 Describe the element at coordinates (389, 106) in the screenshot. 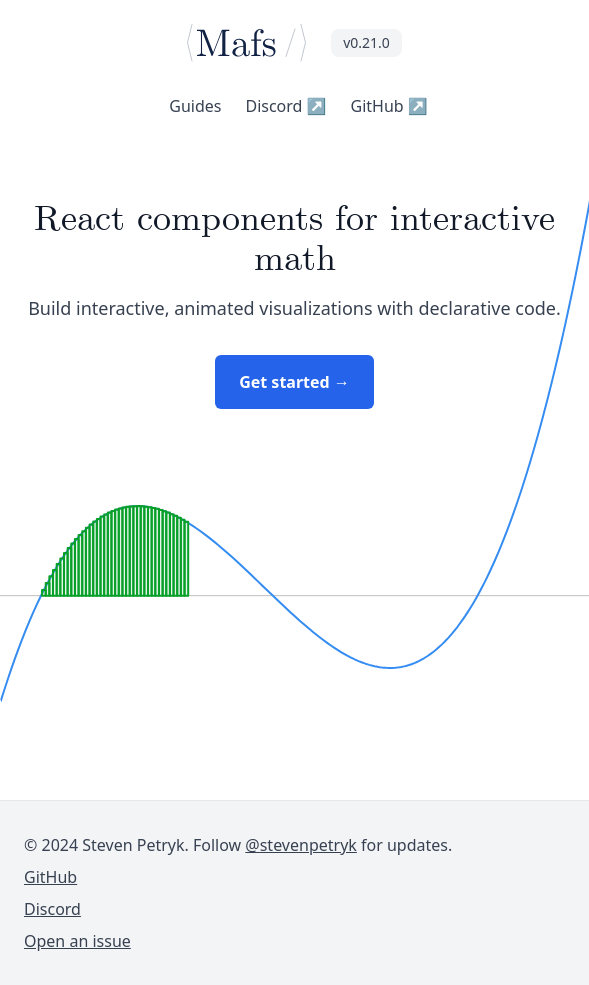

I see `GitHub` at that location.